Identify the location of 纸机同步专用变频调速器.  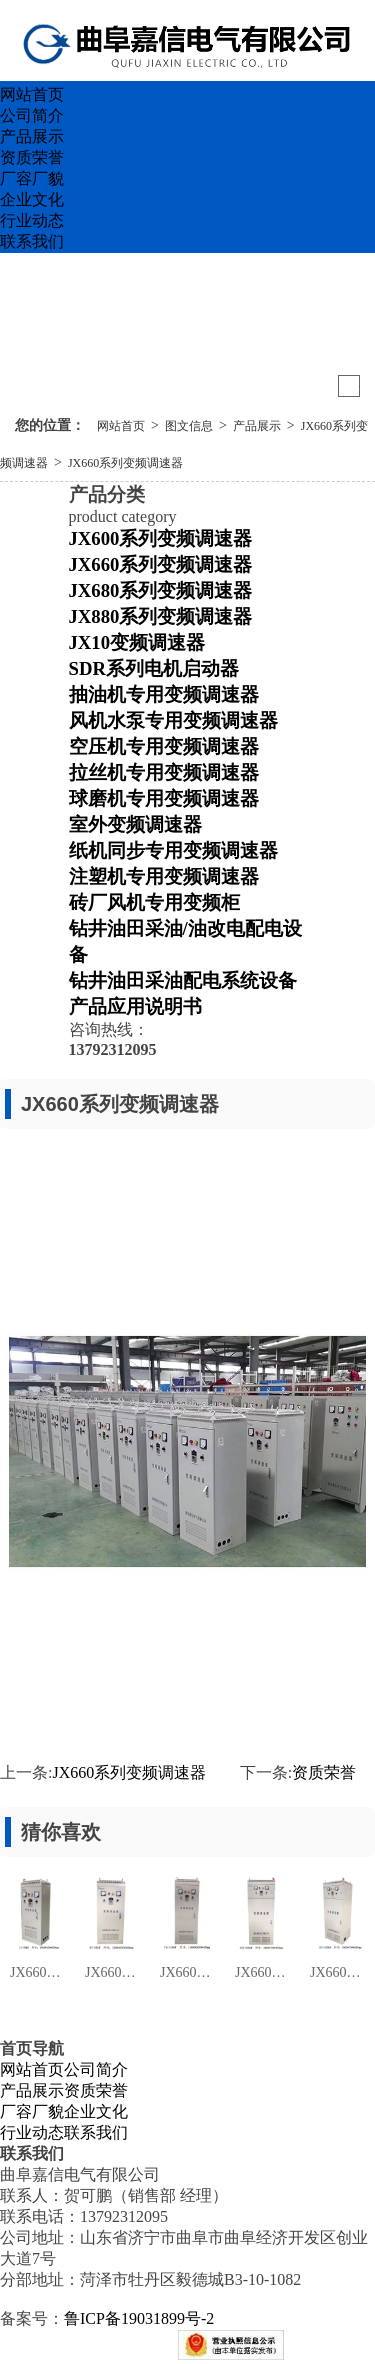
(173, 850).